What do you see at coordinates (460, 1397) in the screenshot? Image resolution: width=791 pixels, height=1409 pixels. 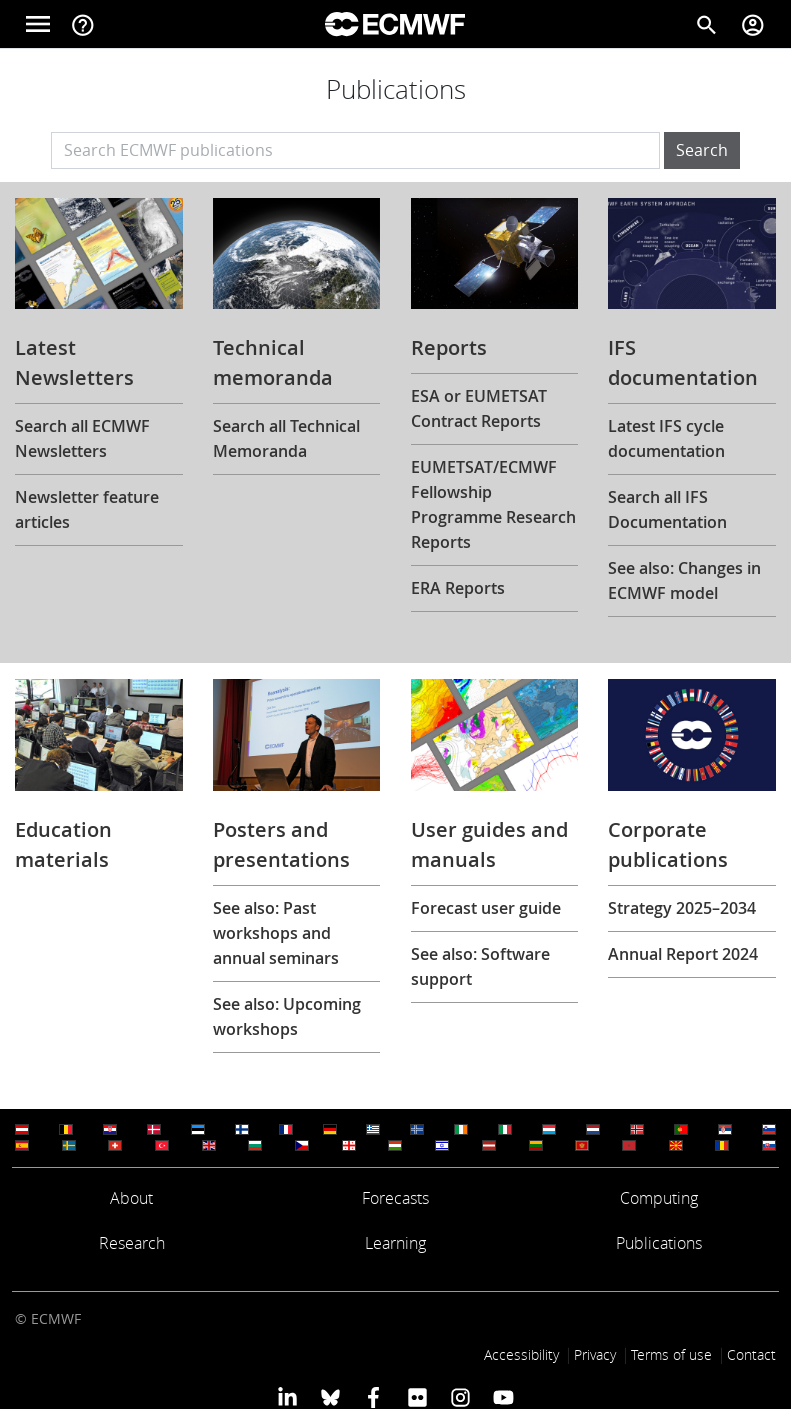 I see `[ECMWF instagram profile]` at bounding box center [460, 1397].